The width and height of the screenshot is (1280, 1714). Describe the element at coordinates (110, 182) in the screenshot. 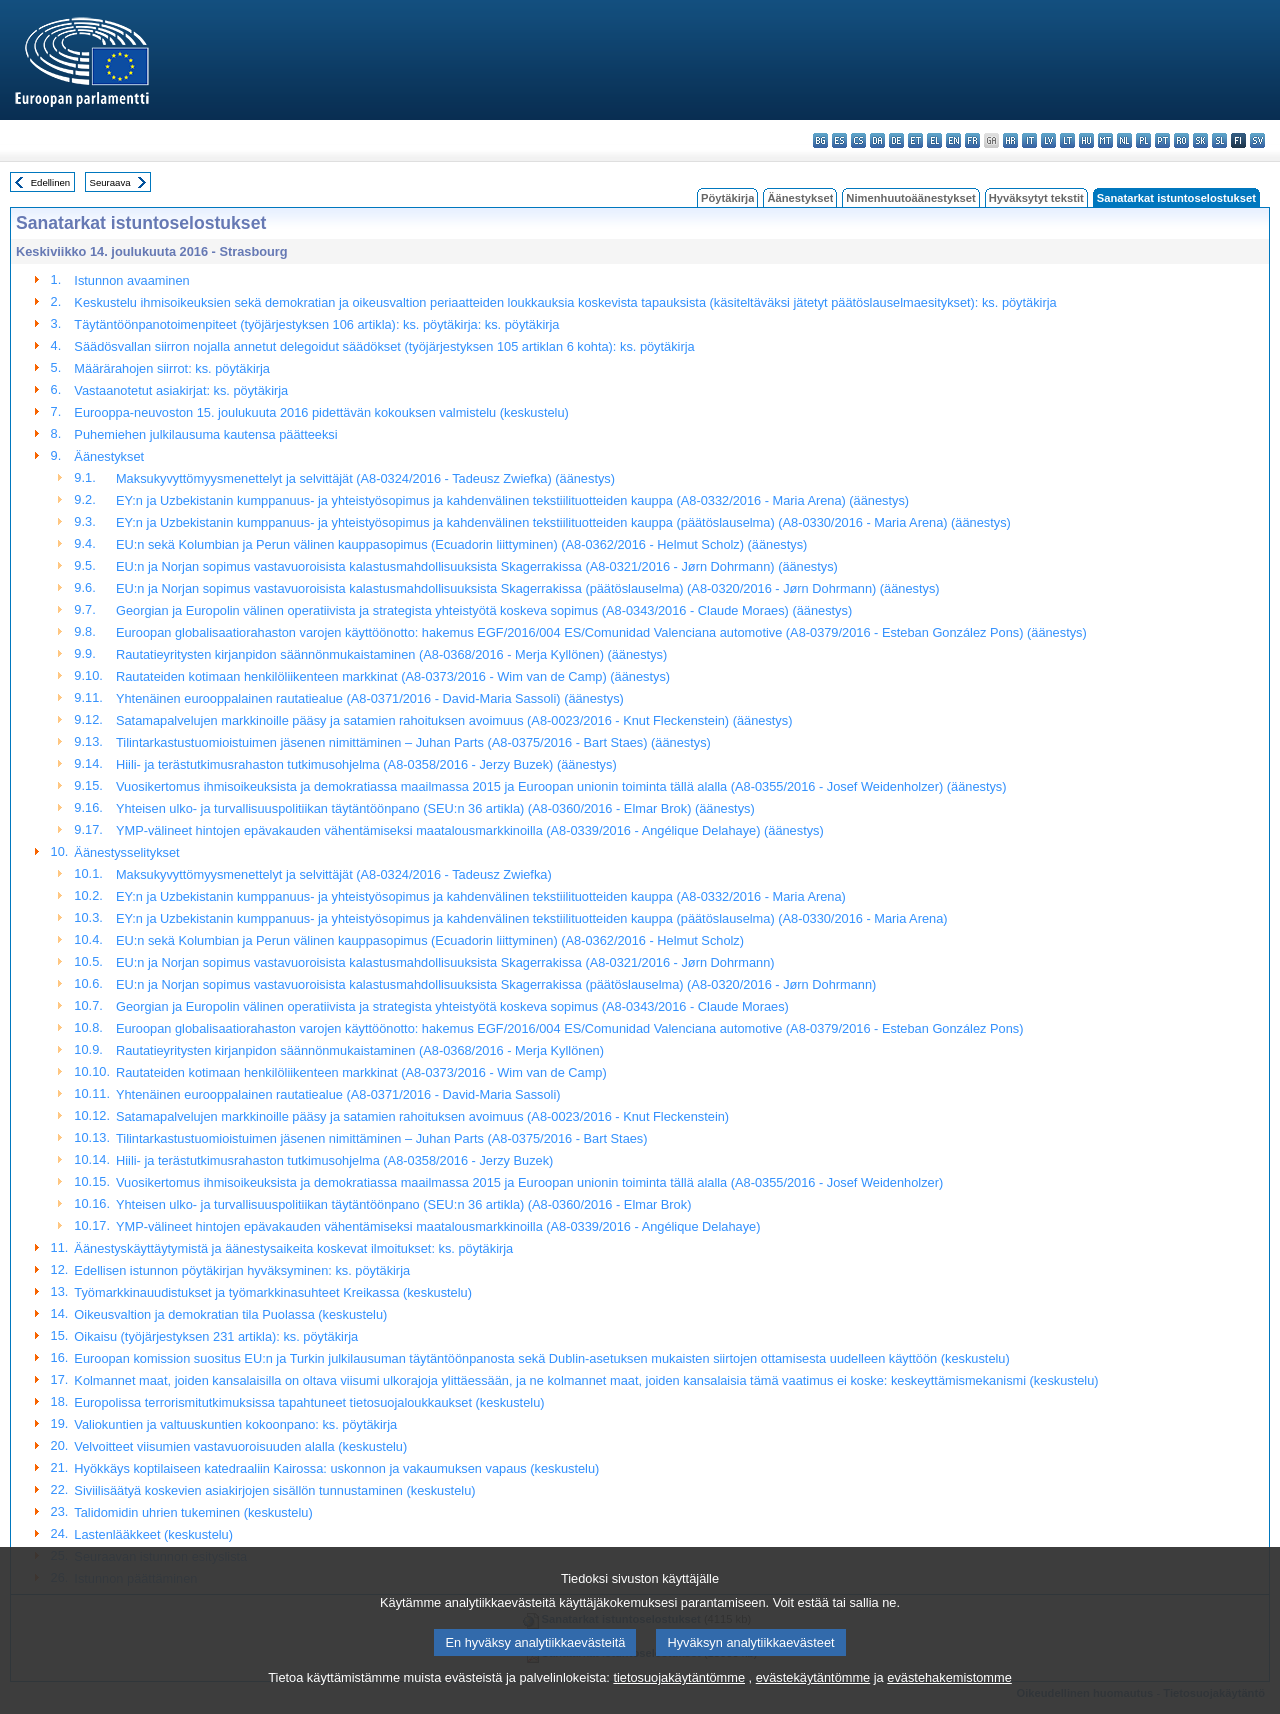

I see `Seuraava` at that location.